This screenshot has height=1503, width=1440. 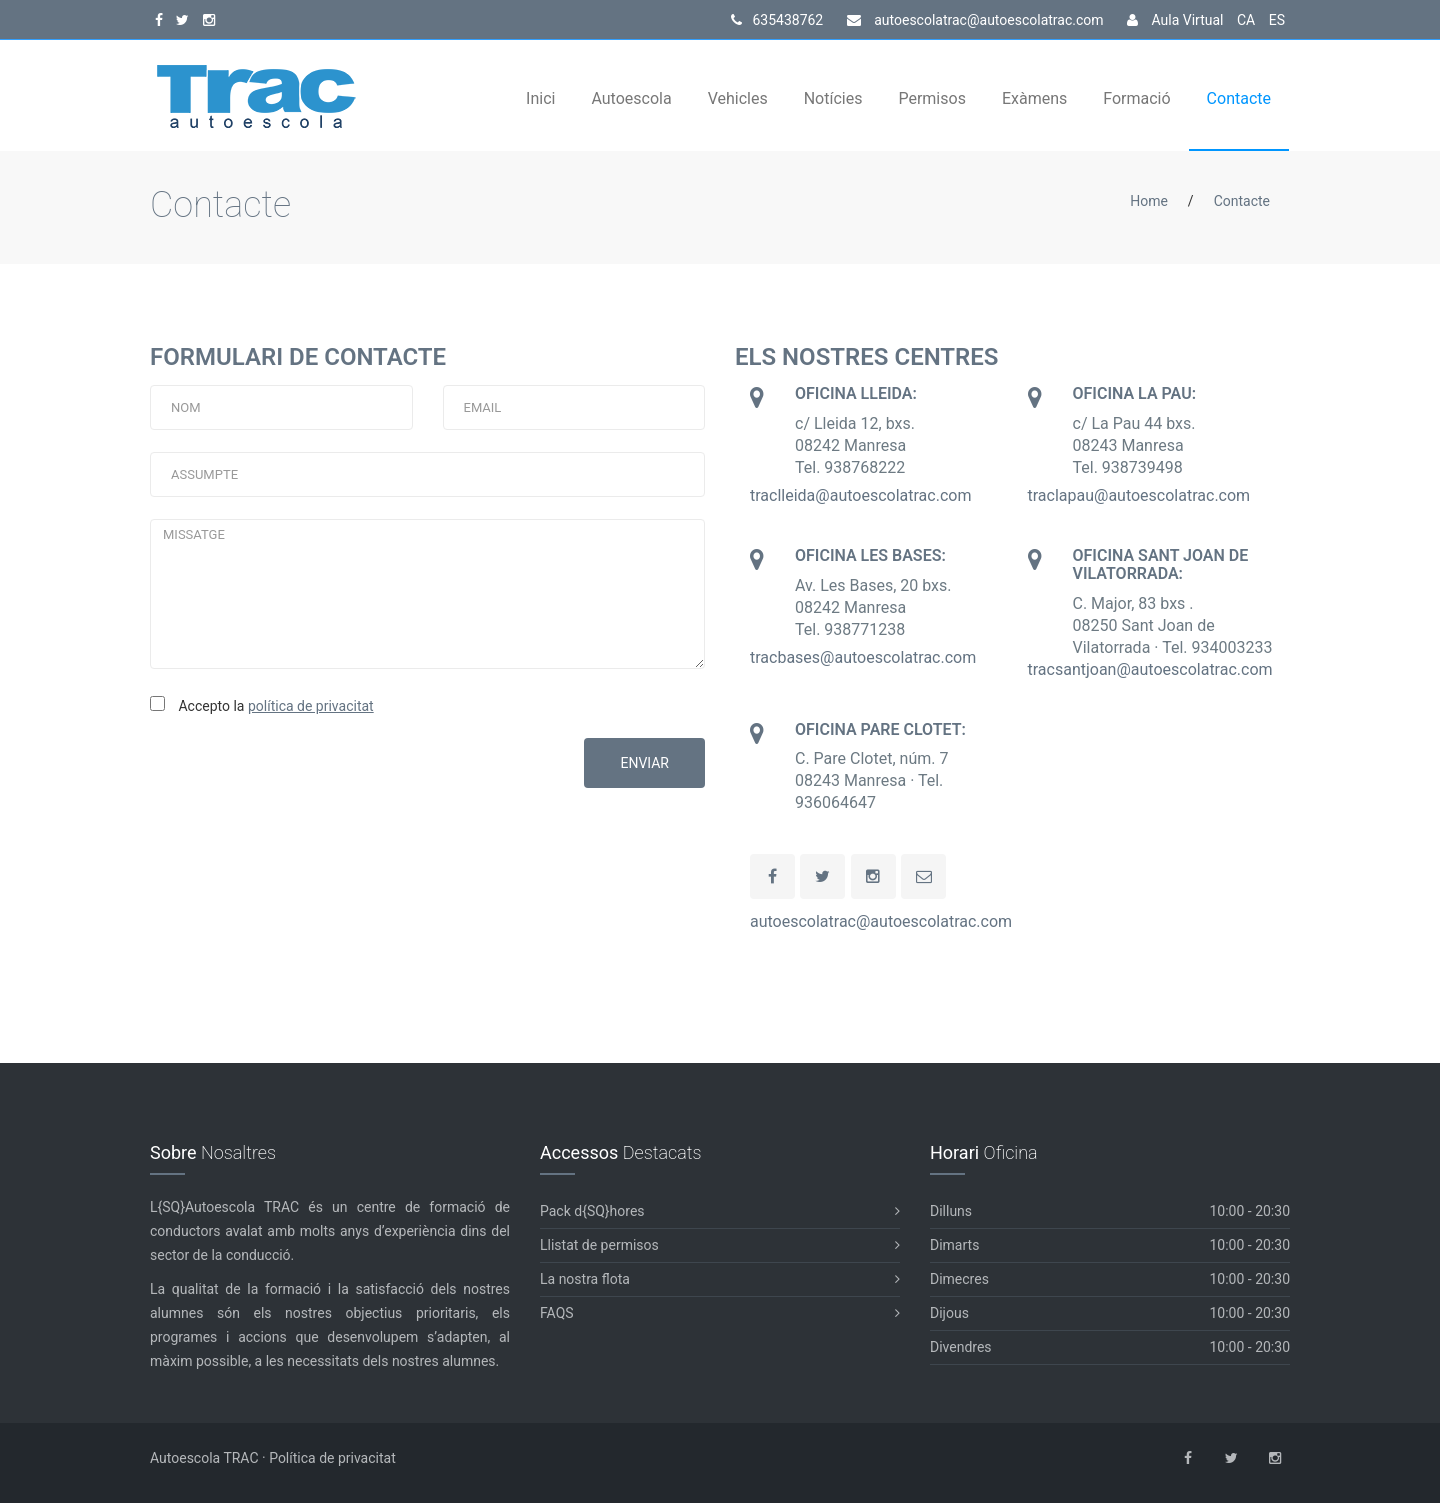 I want to click on Vehicles, so click(x=738, y=98).